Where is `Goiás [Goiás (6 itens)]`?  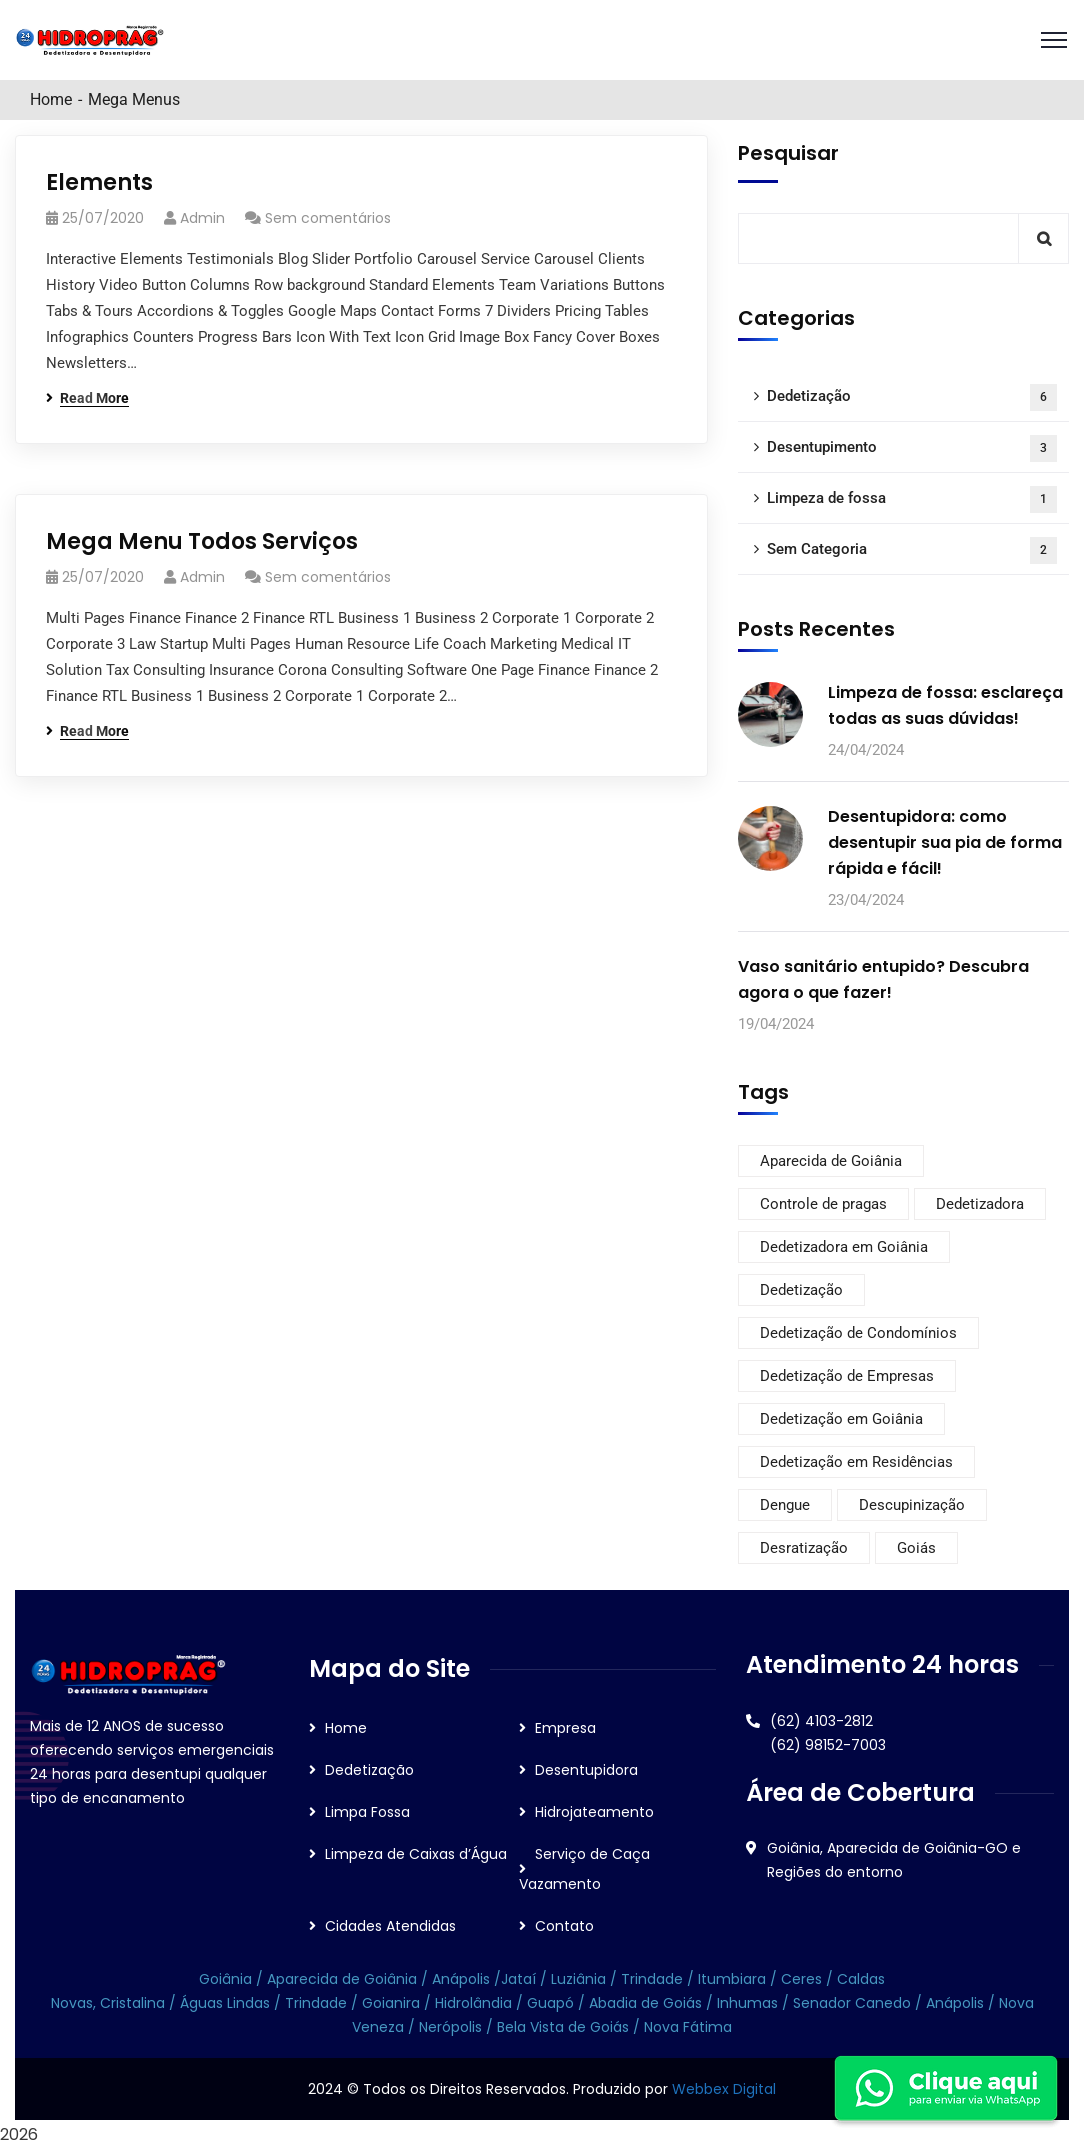 Goiás [Goiás (6 itens)] is located at coordinates (916, 1548).